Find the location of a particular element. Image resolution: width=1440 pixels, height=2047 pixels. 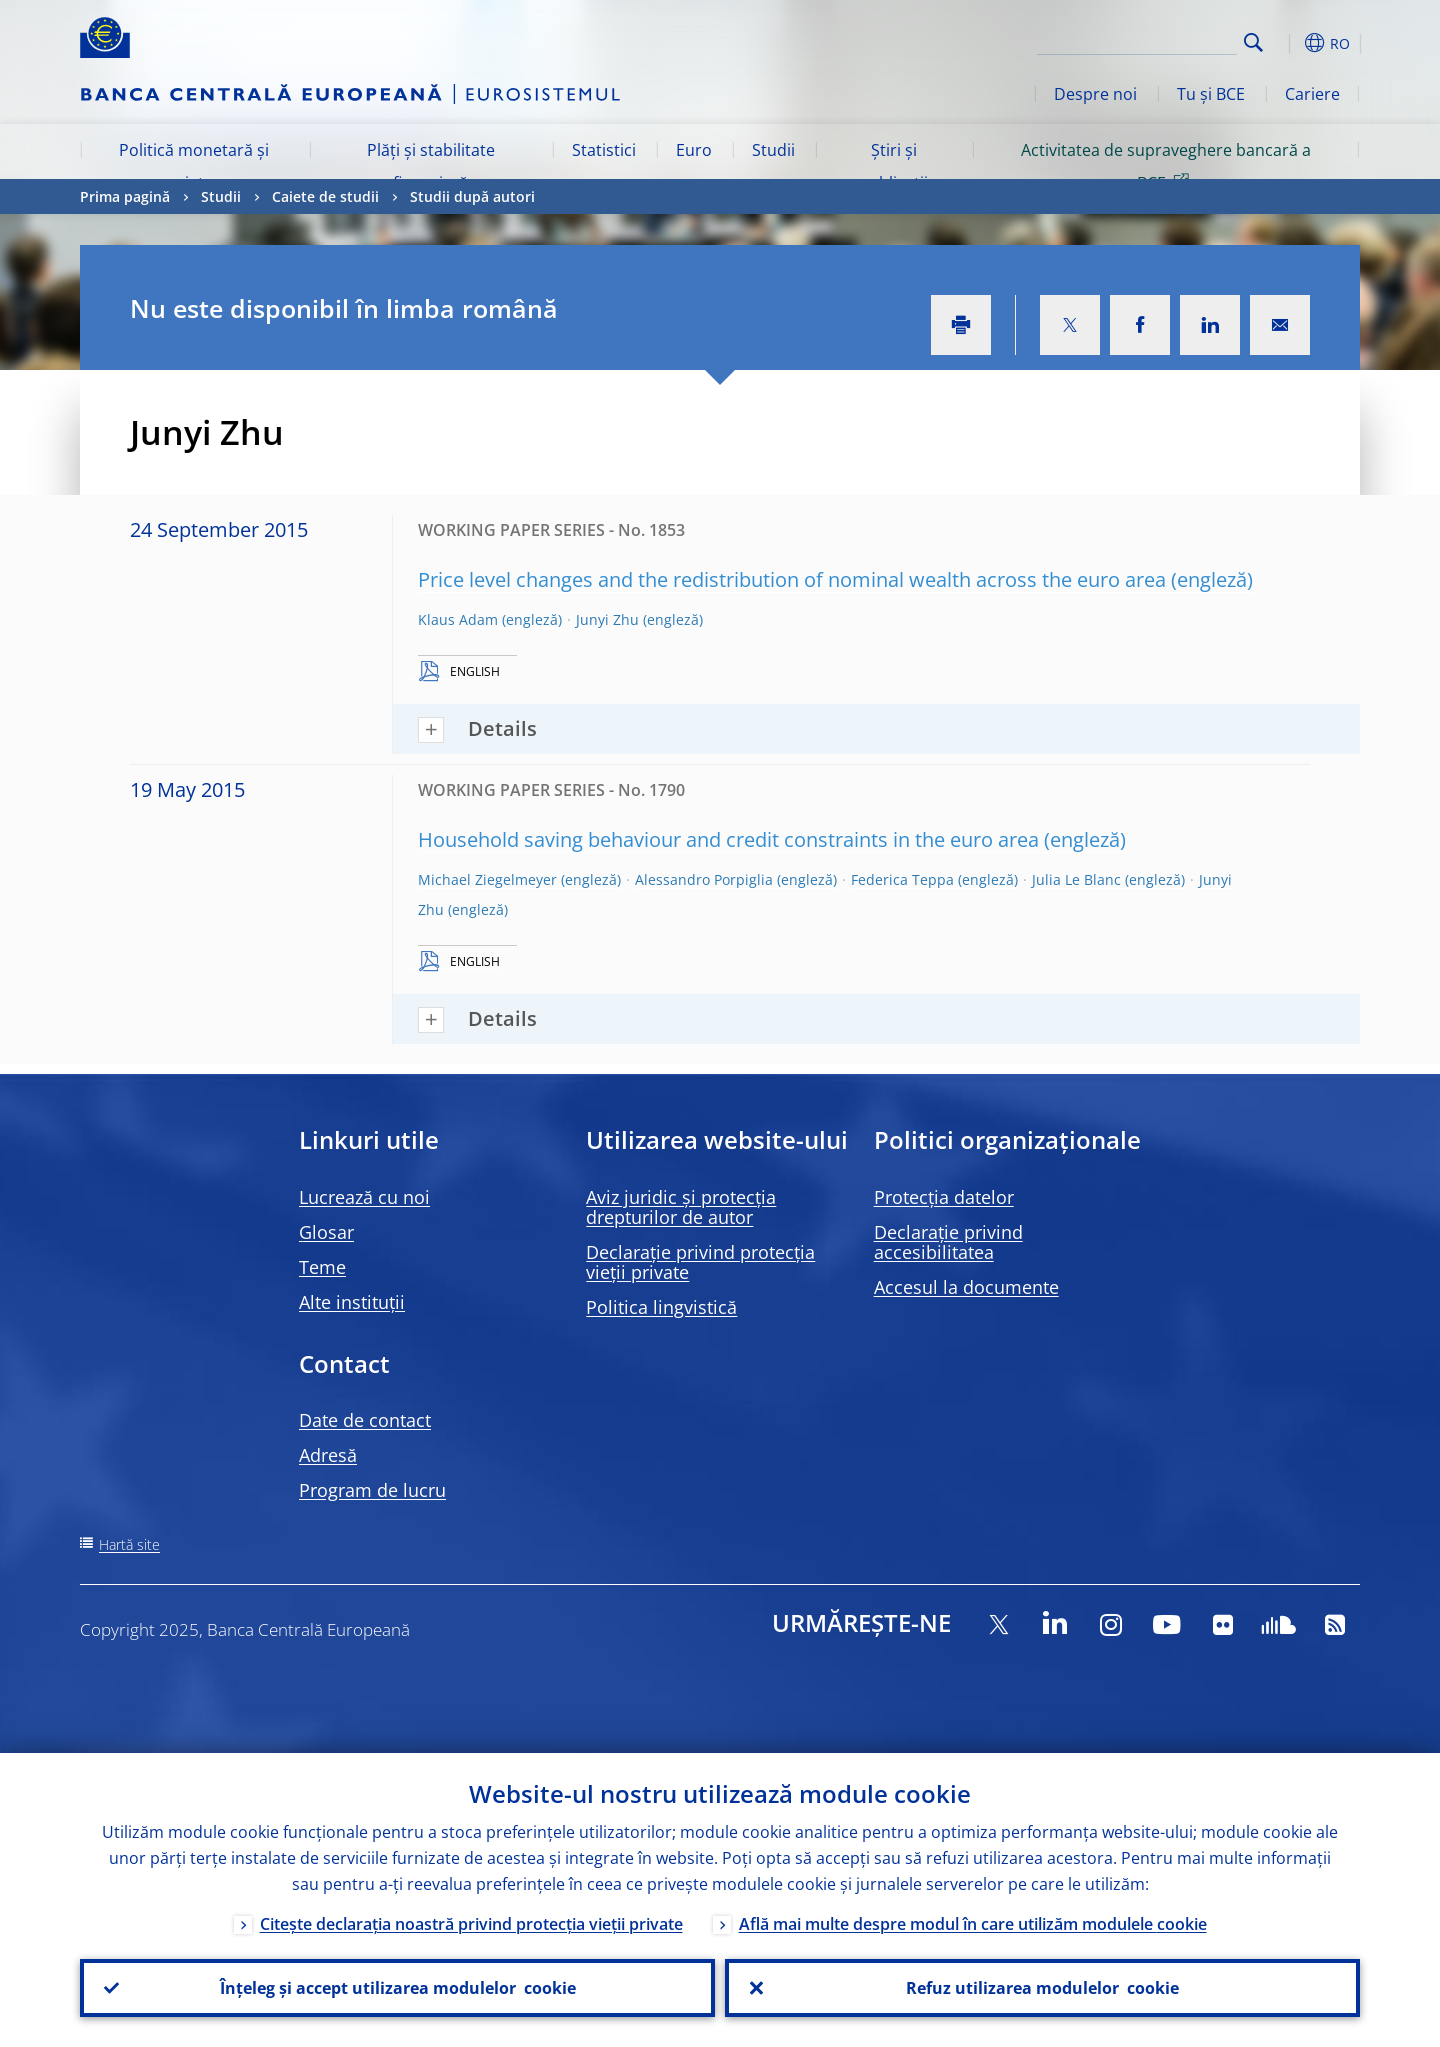

[button] is located at coordinates (1290, 43).